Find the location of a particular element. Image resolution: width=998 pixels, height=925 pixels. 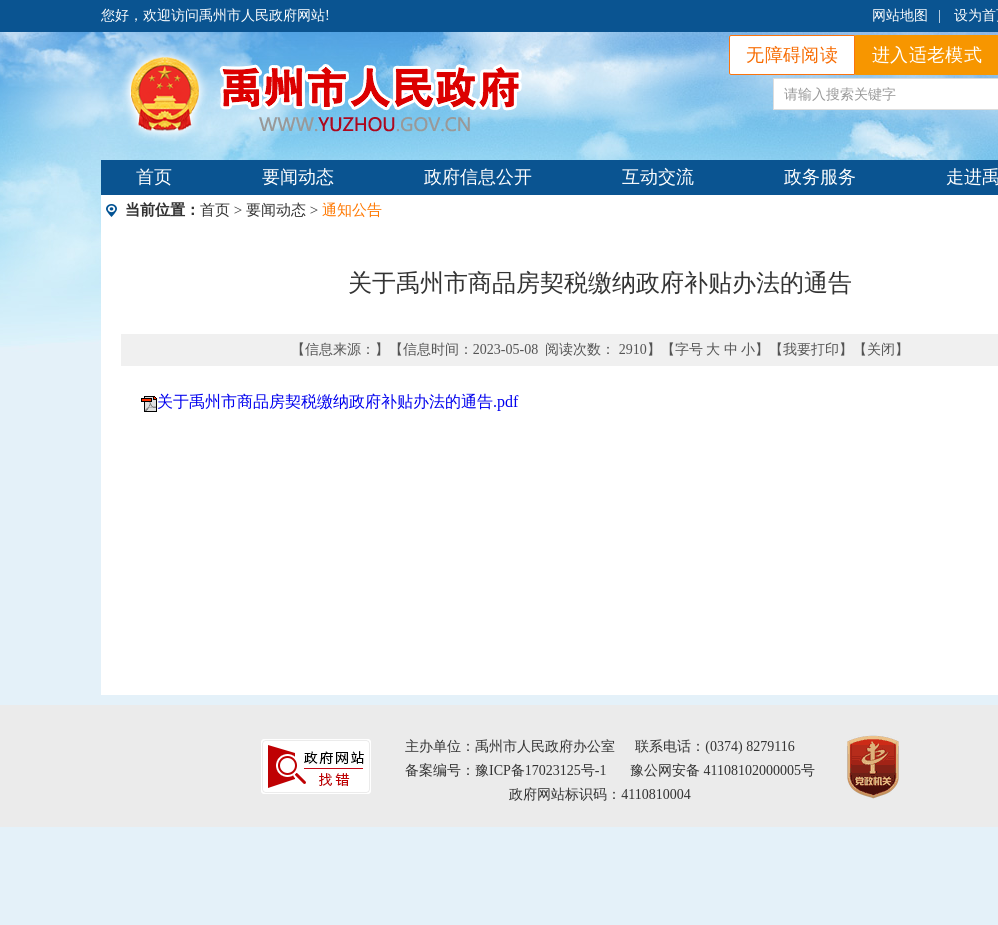

关闭 is located at coordinates (881, 349).